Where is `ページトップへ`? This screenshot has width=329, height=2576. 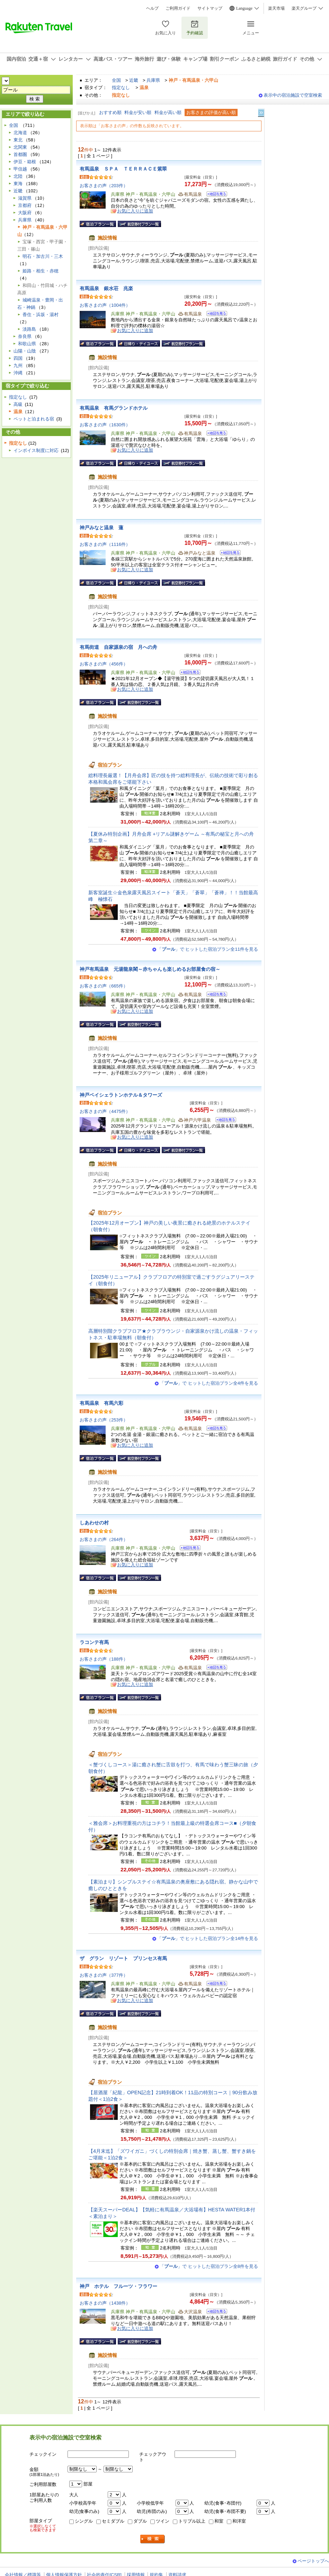
ページトップへ is located at coordinates (313, 2561).